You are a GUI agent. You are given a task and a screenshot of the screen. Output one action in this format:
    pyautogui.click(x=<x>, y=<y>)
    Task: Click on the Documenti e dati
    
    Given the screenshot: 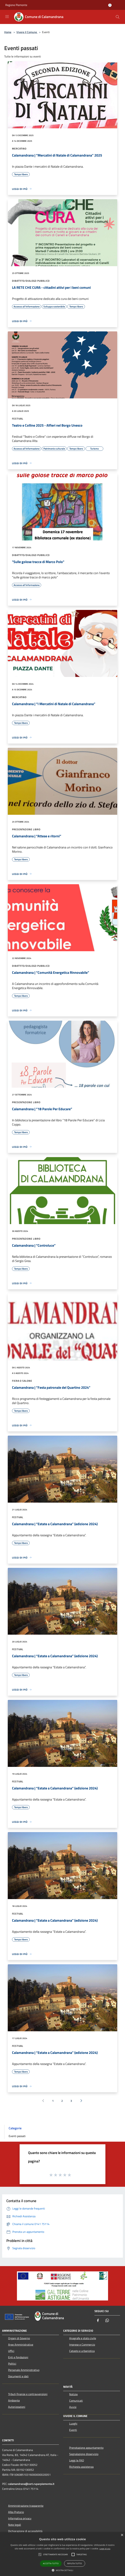 What is the action you would take?
    pyautogui.click(x=18, y=2376)
    